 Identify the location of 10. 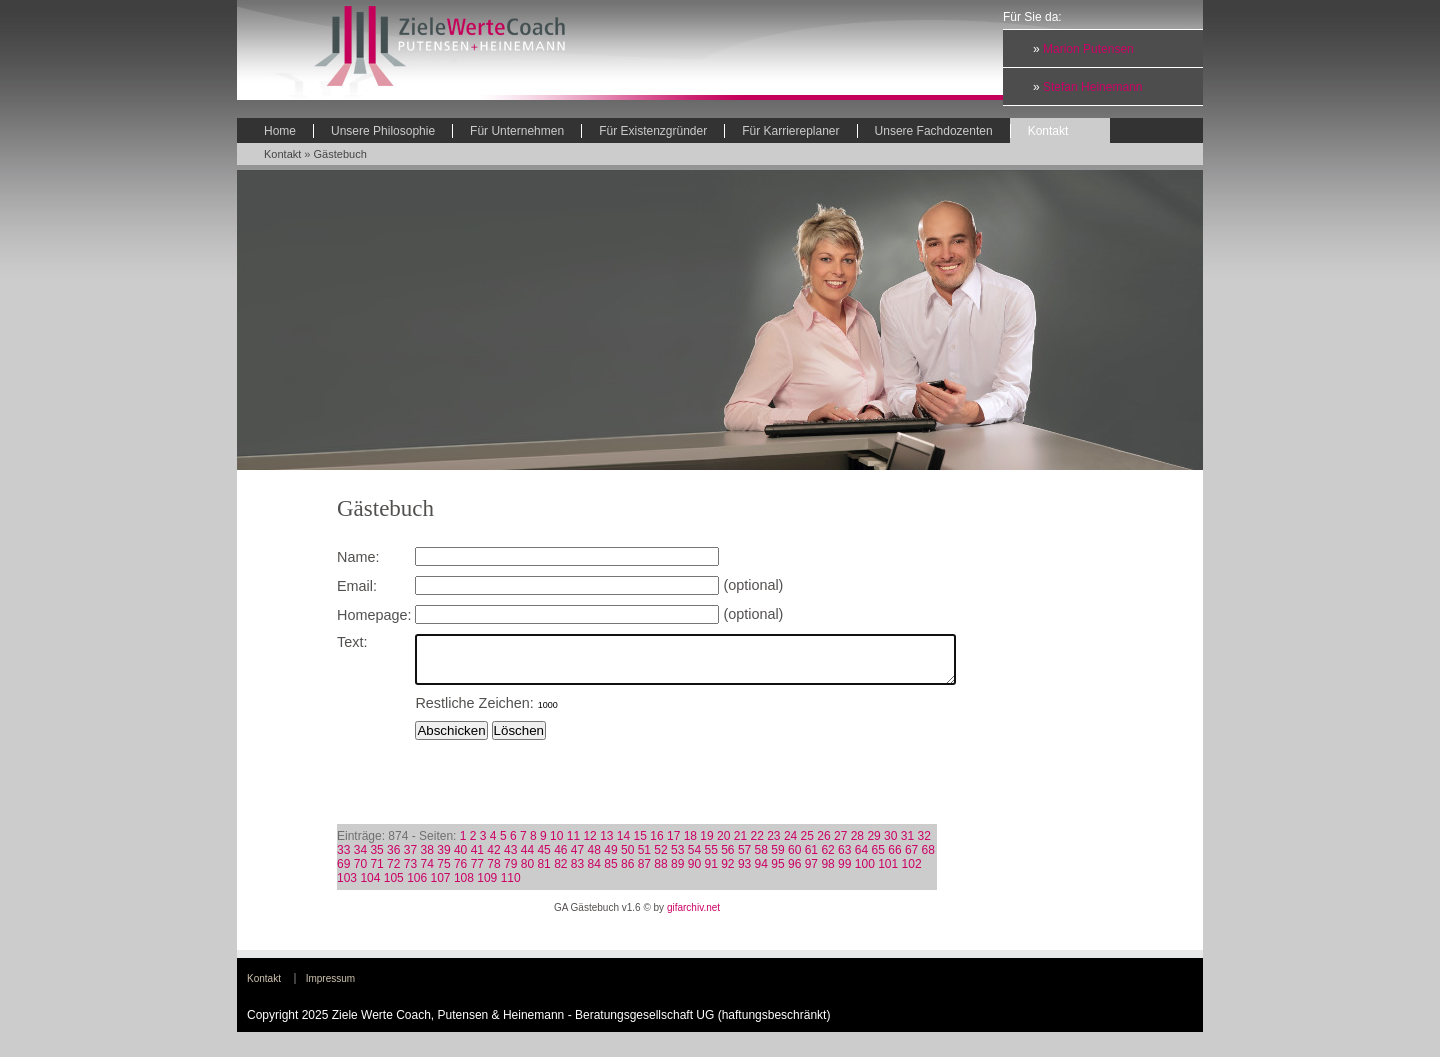
(556, 845).